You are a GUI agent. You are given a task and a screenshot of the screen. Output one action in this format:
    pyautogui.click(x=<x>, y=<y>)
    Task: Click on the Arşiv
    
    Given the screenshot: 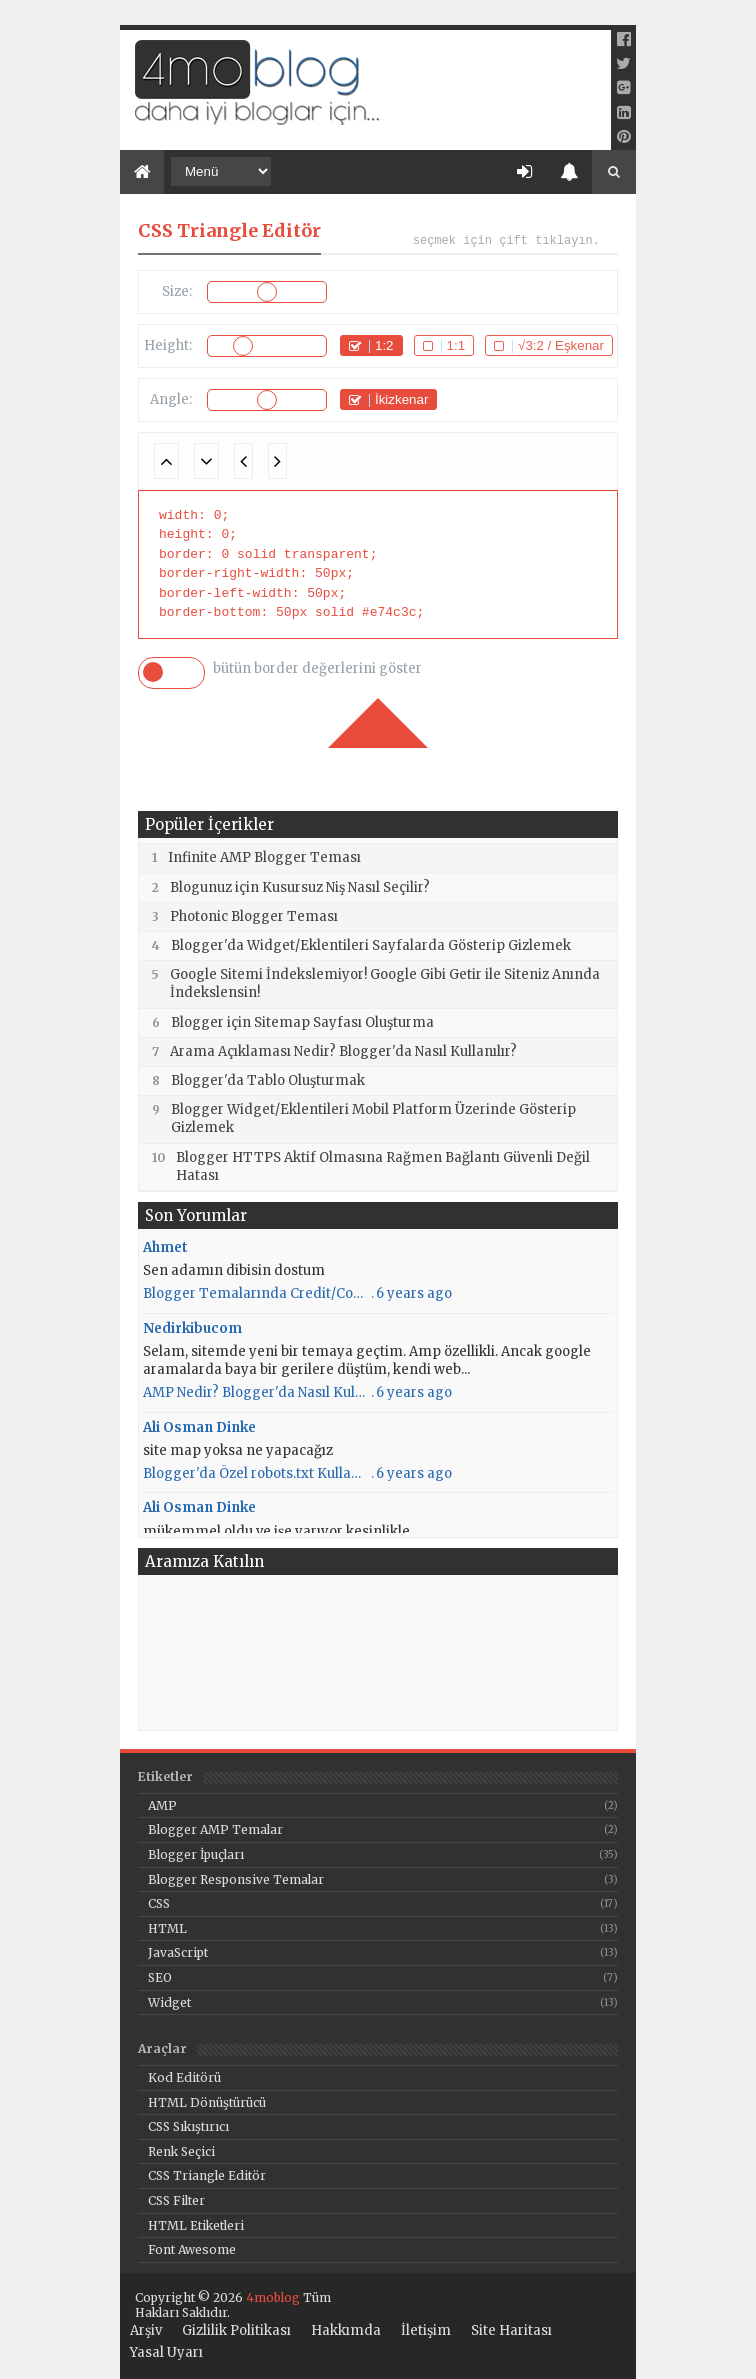 What is the action you would take?
    pyautogui.click(x=146, y=2331)
    